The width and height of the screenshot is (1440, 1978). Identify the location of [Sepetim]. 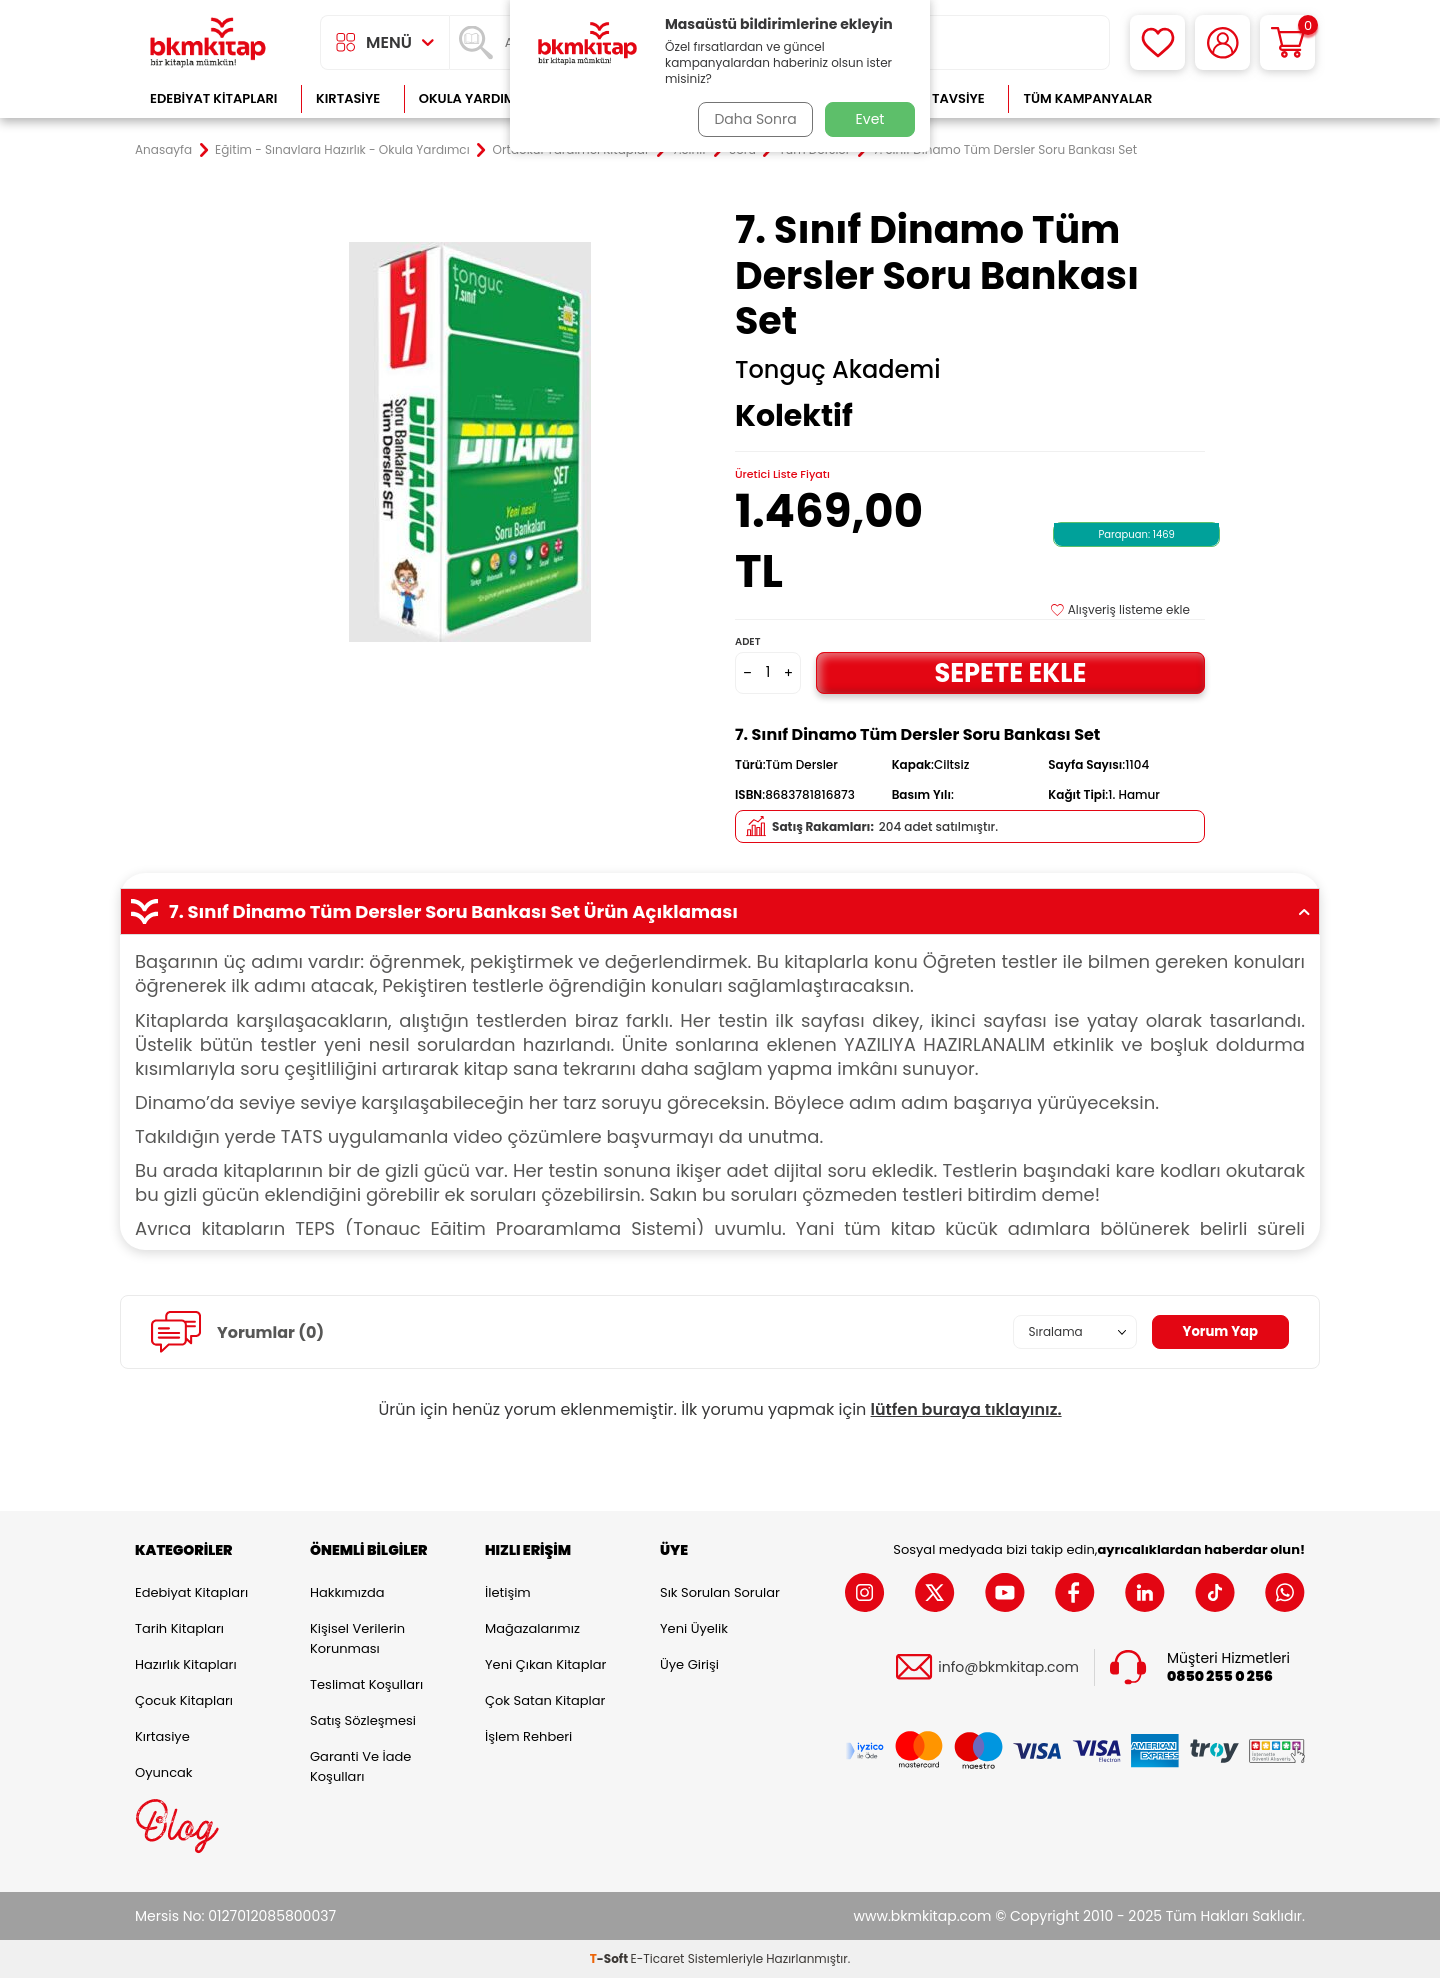
(1287, 42).